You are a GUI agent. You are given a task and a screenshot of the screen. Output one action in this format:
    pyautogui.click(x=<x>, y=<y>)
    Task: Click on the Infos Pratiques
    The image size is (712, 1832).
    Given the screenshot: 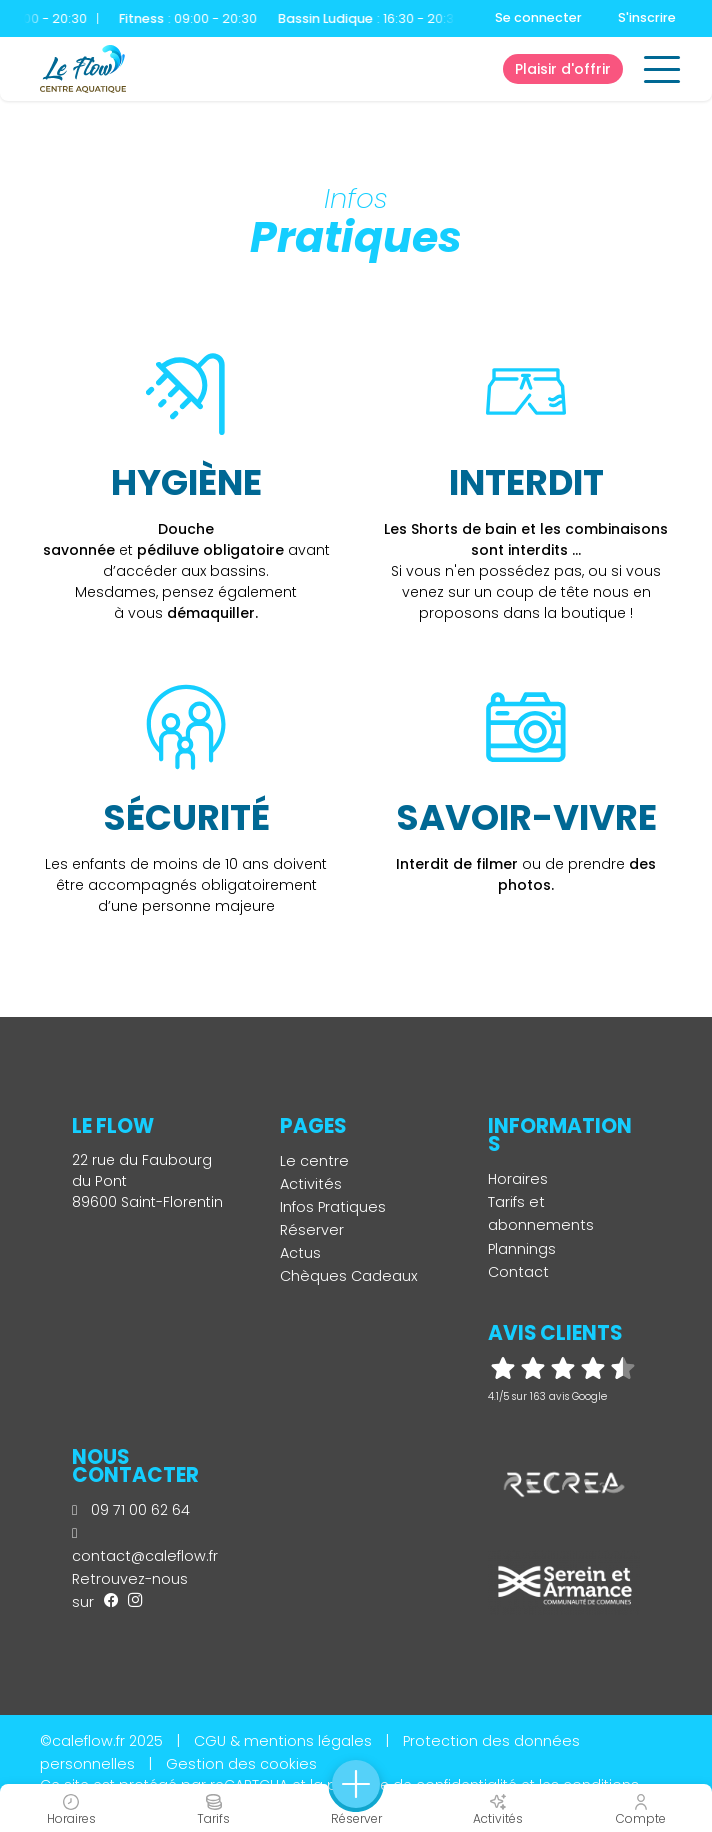 What is the action you would take?
    pyautogui.click(x=333, y=1207)
    